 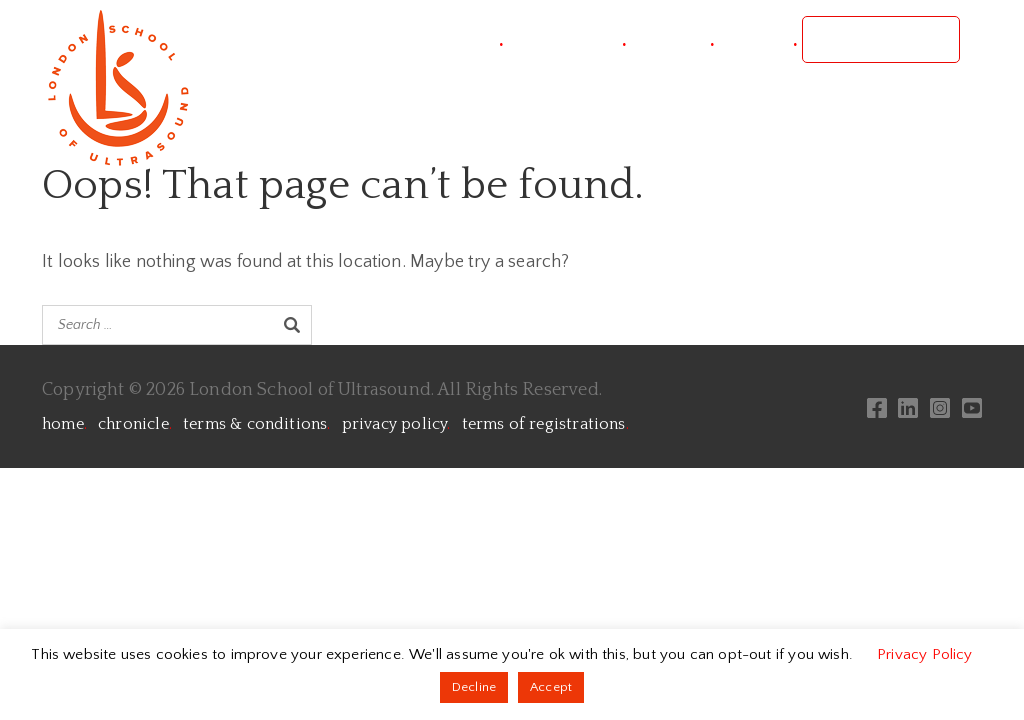 What do you see at coordinates (396, 424) in the screenshot?
I see `privacy policy` at bounding box center [396, 424].